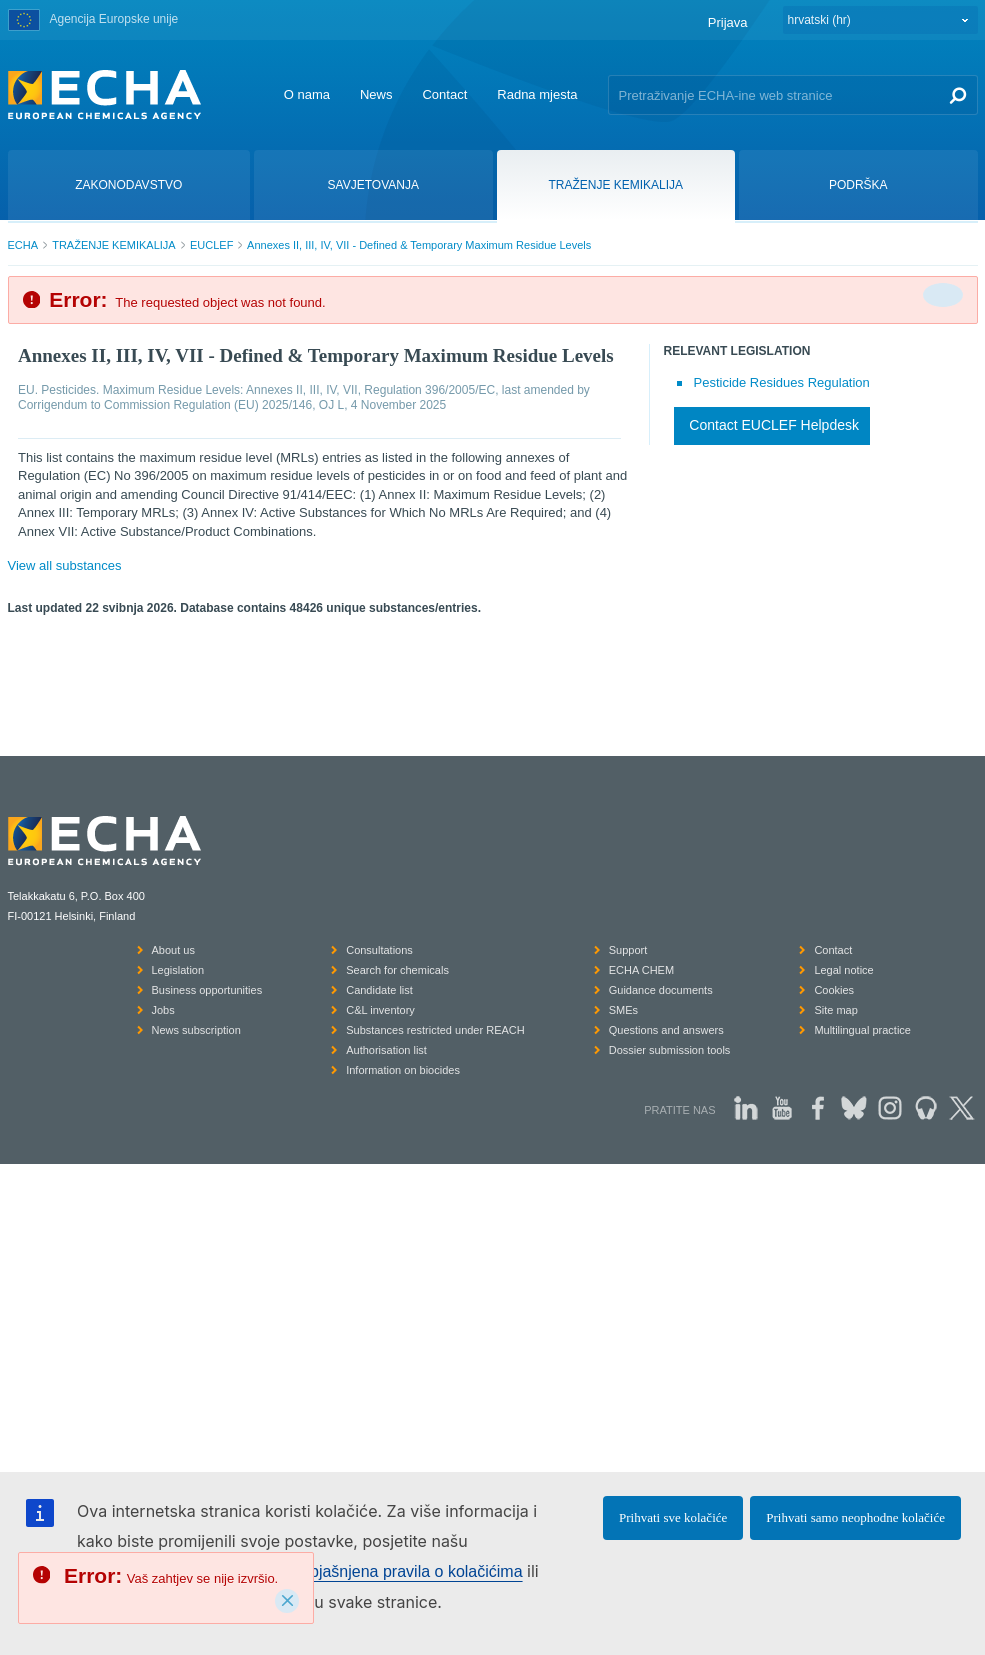 The width and height of the screenshot is (985, 1655). What do you see at coordinates (307, 94) in the screenshot?
I see `O nama` at bounding box center [307, 94].